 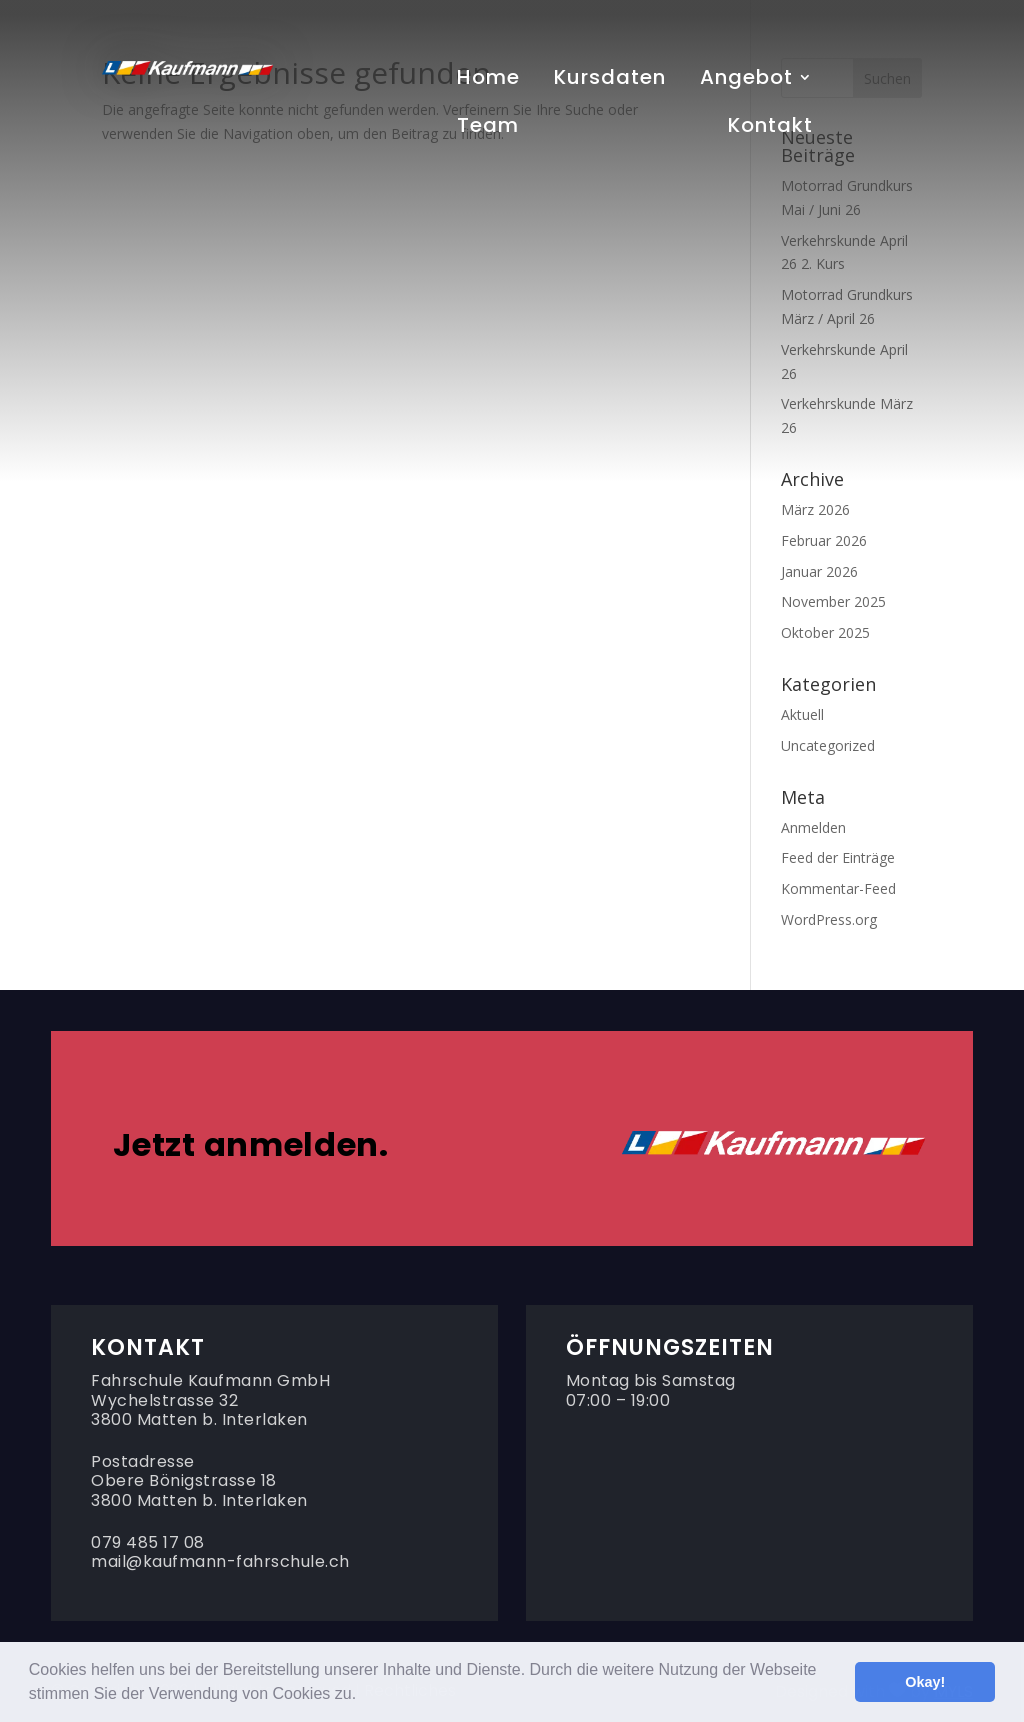 I want to click on Uncategorized, so click(x=828, y=745).